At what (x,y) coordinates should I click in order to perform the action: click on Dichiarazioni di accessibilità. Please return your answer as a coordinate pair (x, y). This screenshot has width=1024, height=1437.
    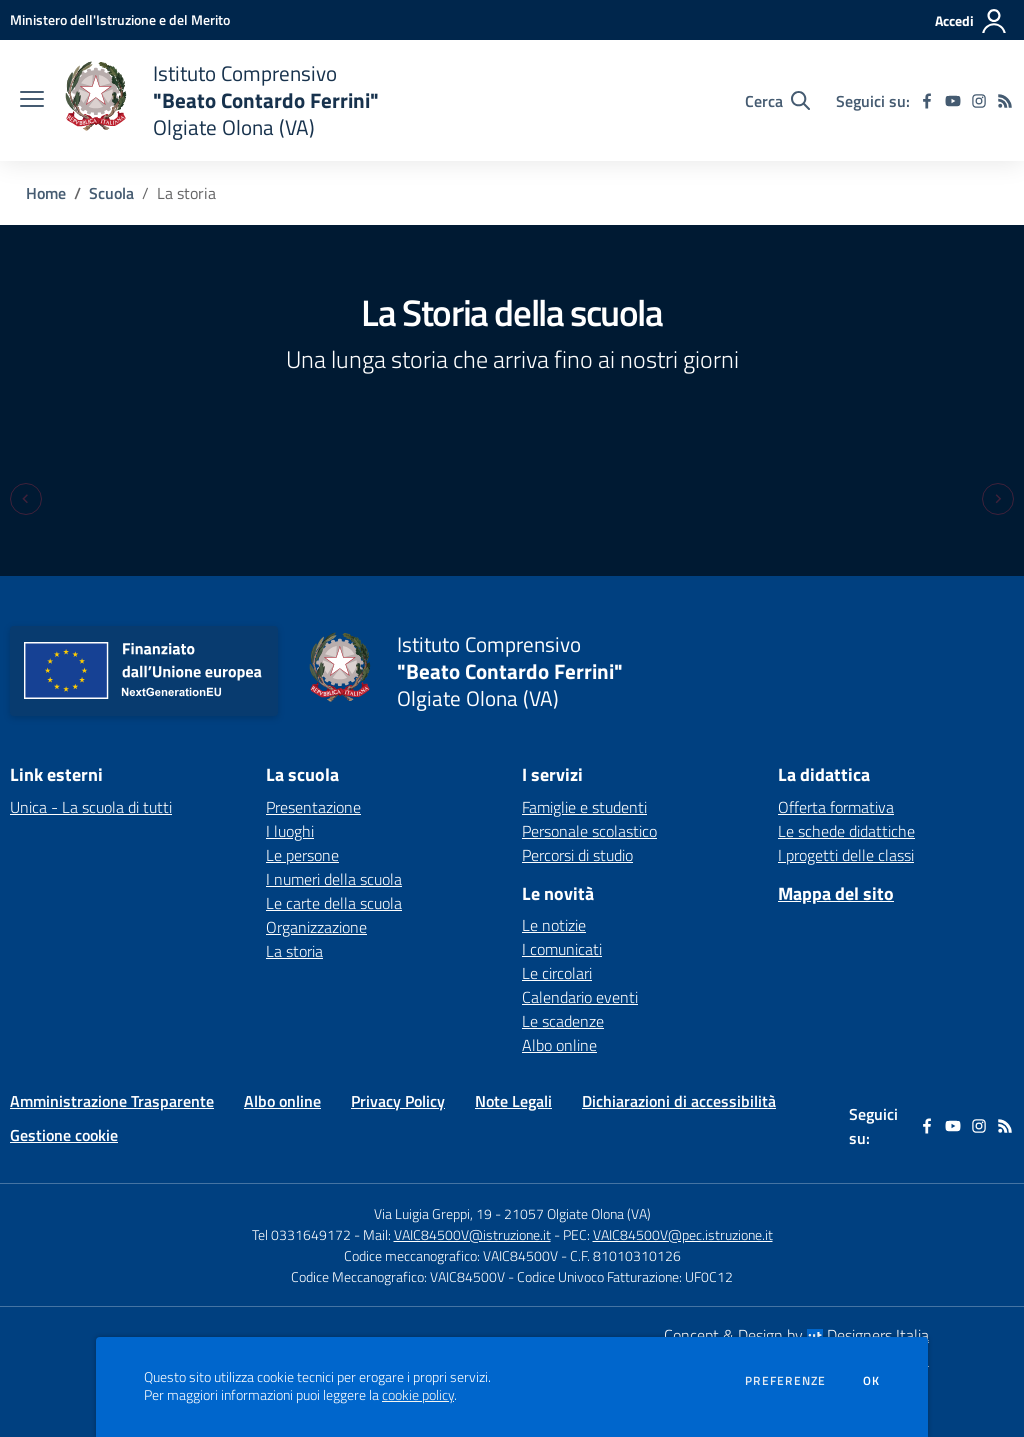
    Looking at the image, I should click on (679, 1101).